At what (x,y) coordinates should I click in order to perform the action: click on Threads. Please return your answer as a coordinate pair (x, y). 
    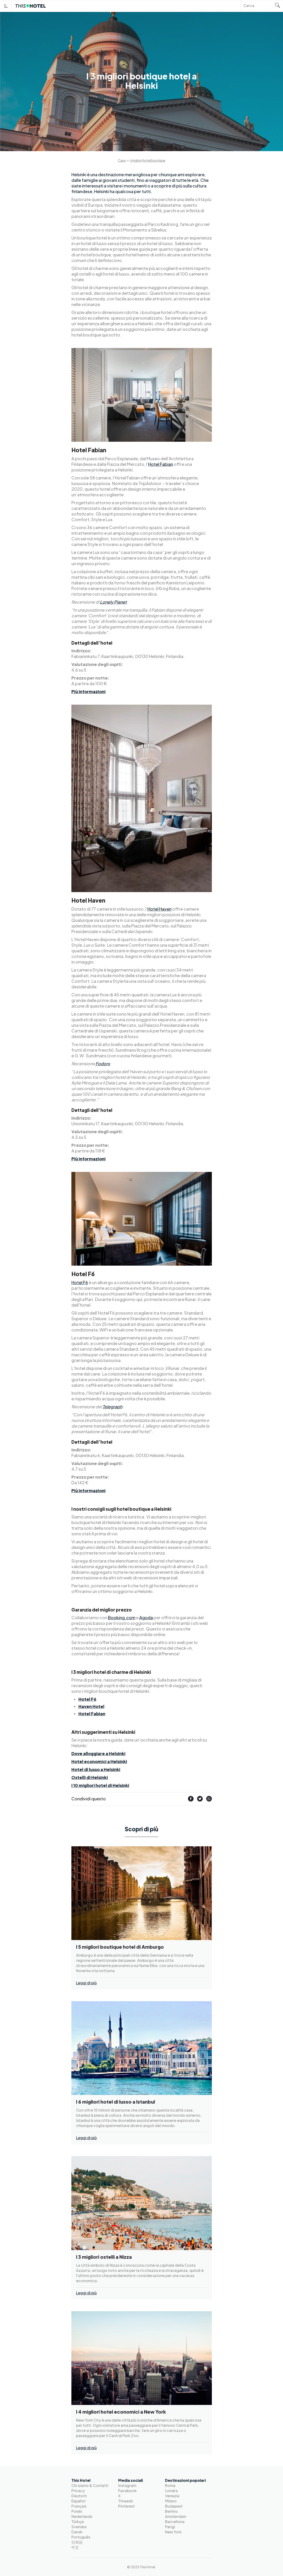
    Looking at the image, I should click on (125, 2500).